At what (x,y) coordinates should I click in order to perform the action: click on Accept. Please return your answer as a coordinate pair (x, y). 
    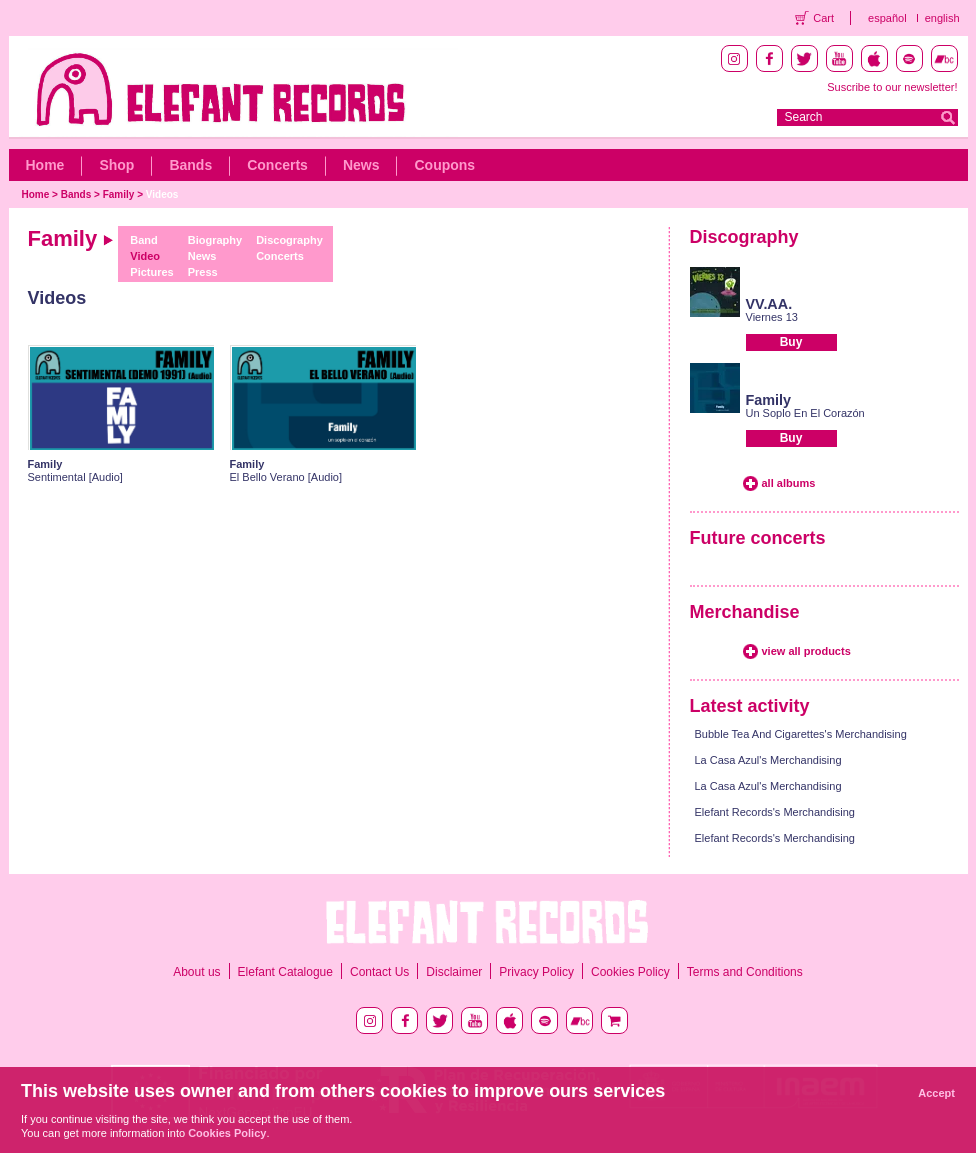
    Looking at the image, I should click on (936, 1093).